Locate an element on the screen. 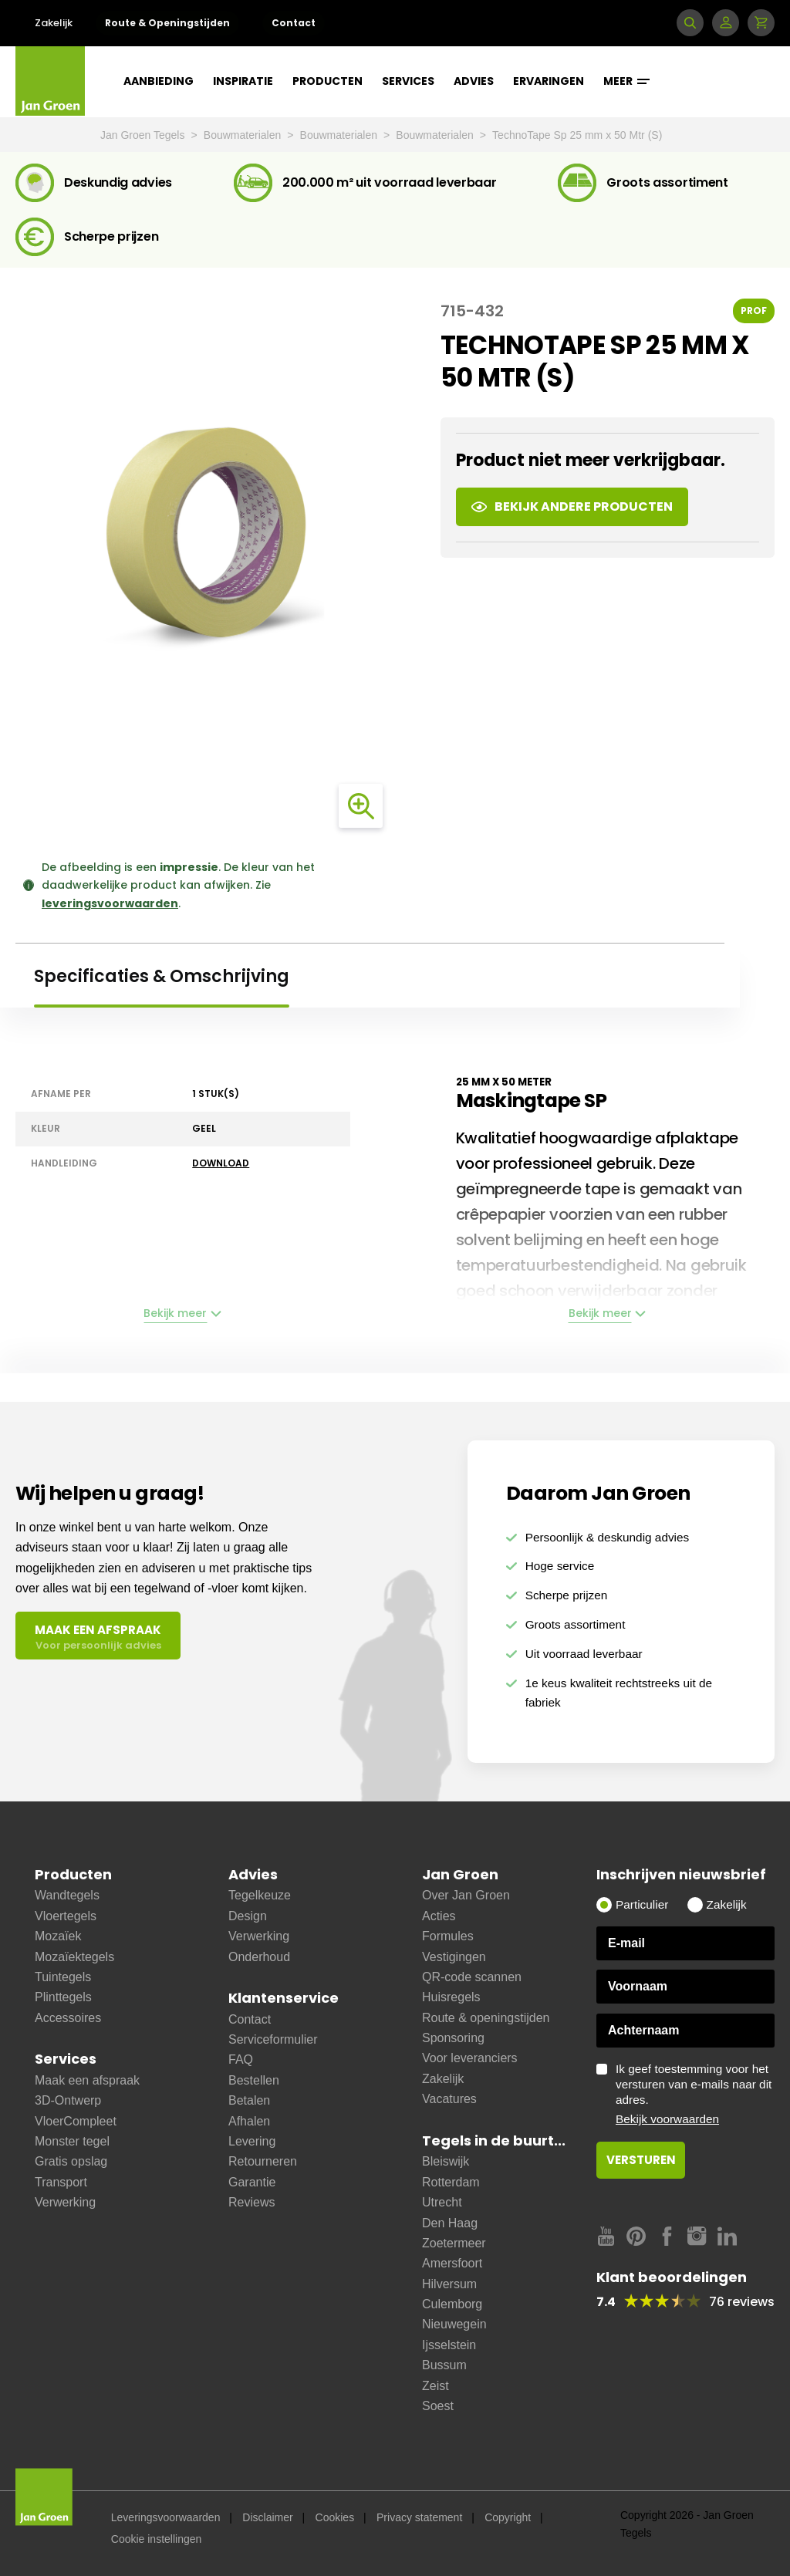  Vacatures is located at coordinates (449, 2098).